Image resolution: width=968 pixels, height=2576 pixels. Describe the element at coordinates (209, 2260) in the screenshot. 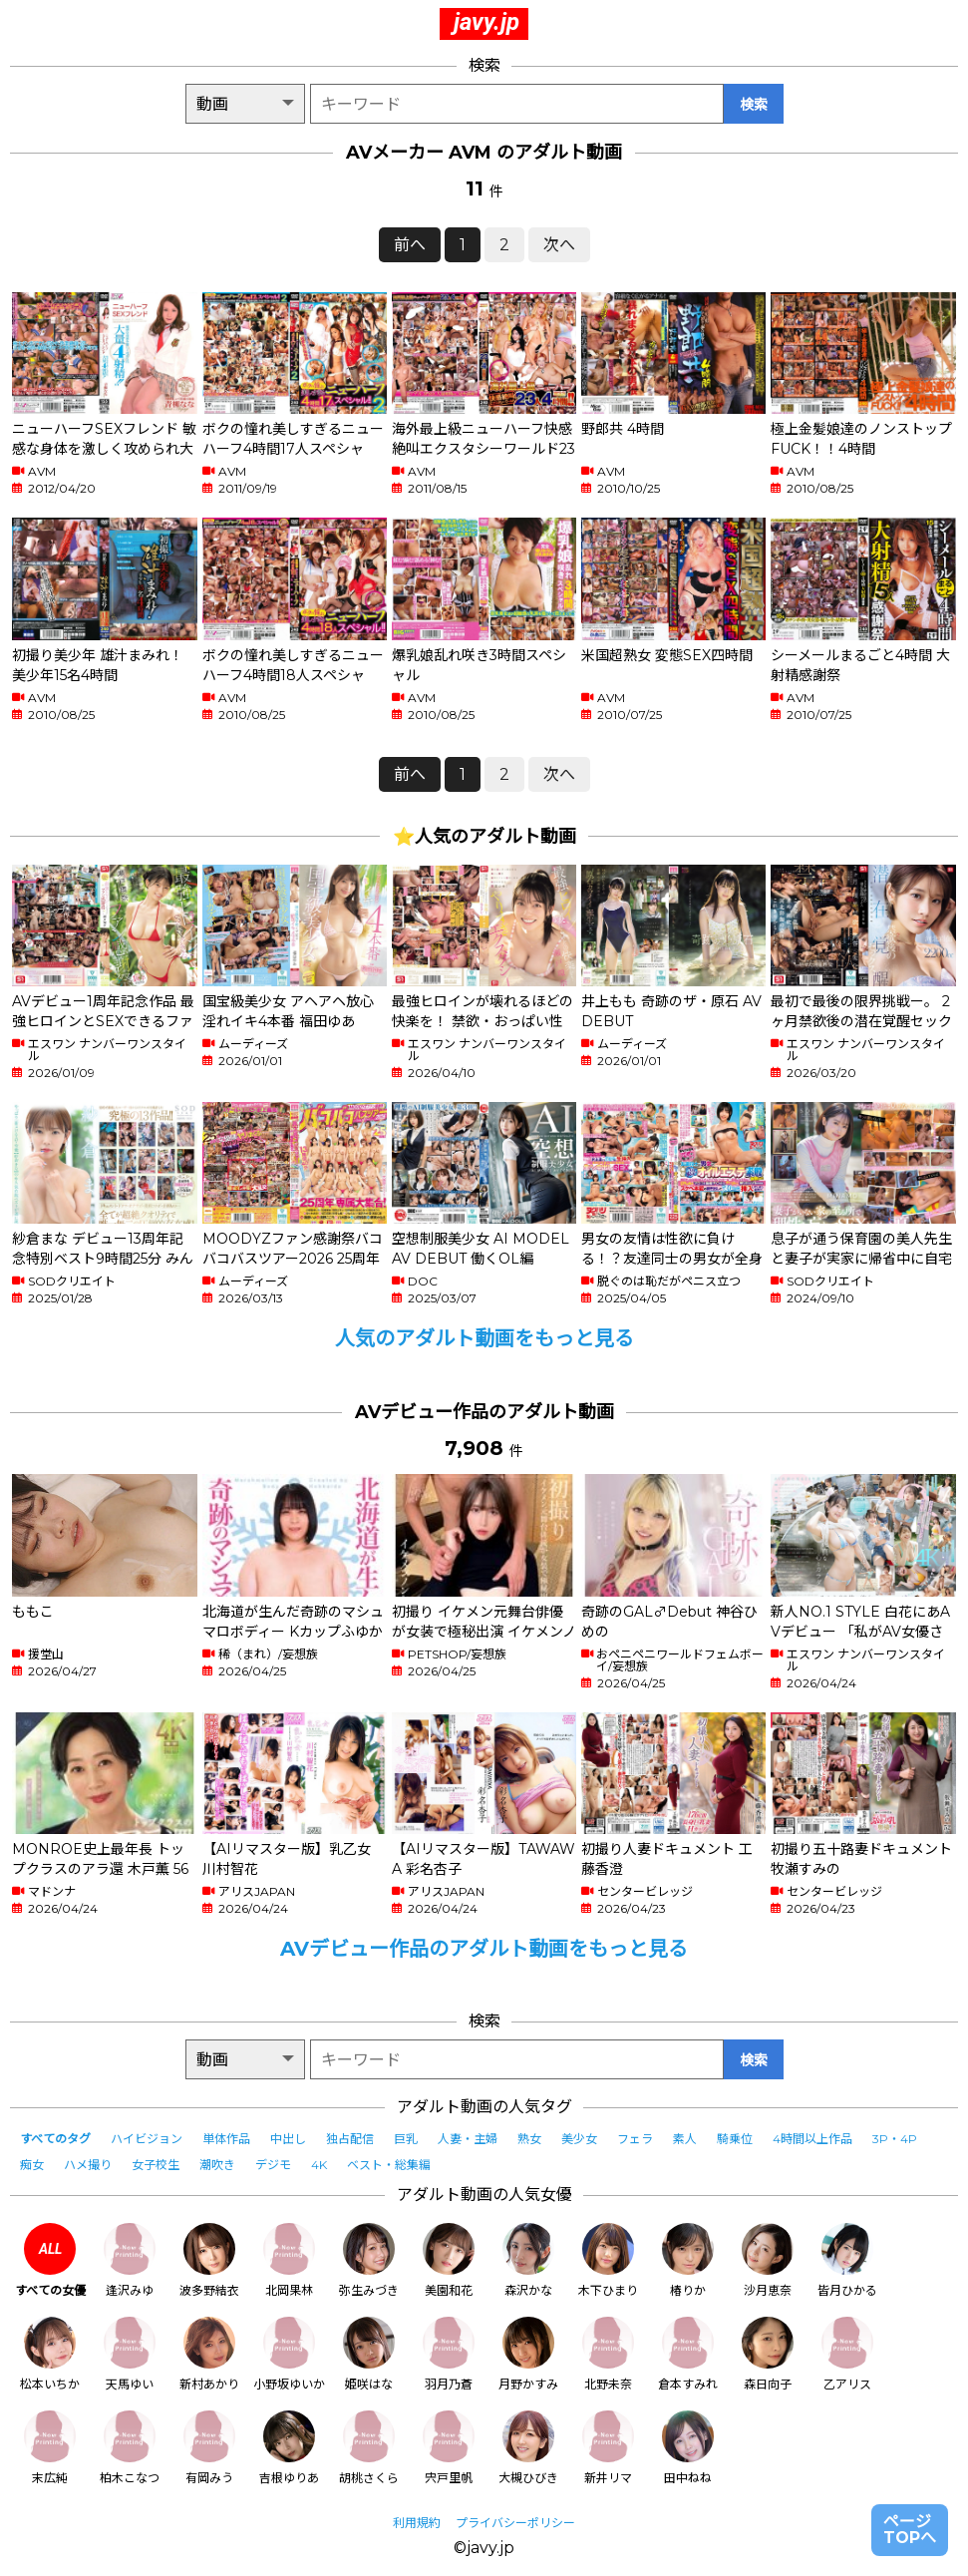

I see `波多野結衣` at that location.